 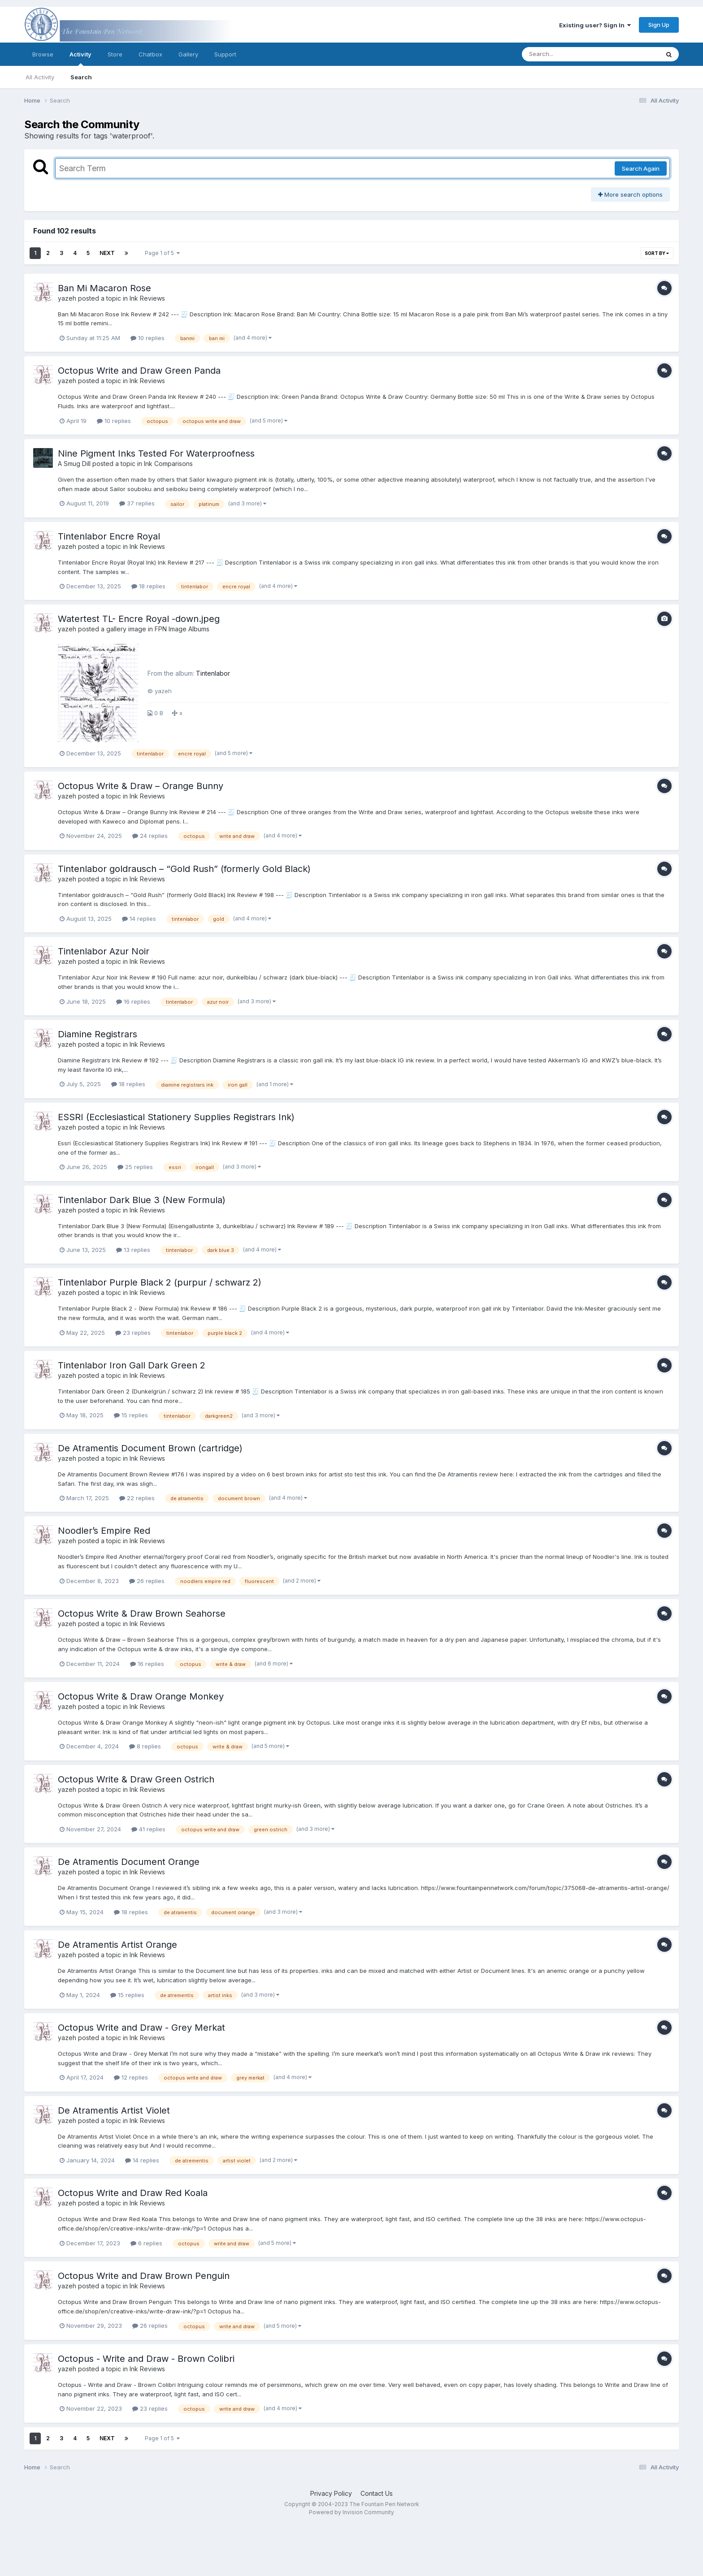 What do you see at coordinates (351, 2512) in the screenshot?
I see `Powered by Invision Community` at bounding box center [351, 2512].